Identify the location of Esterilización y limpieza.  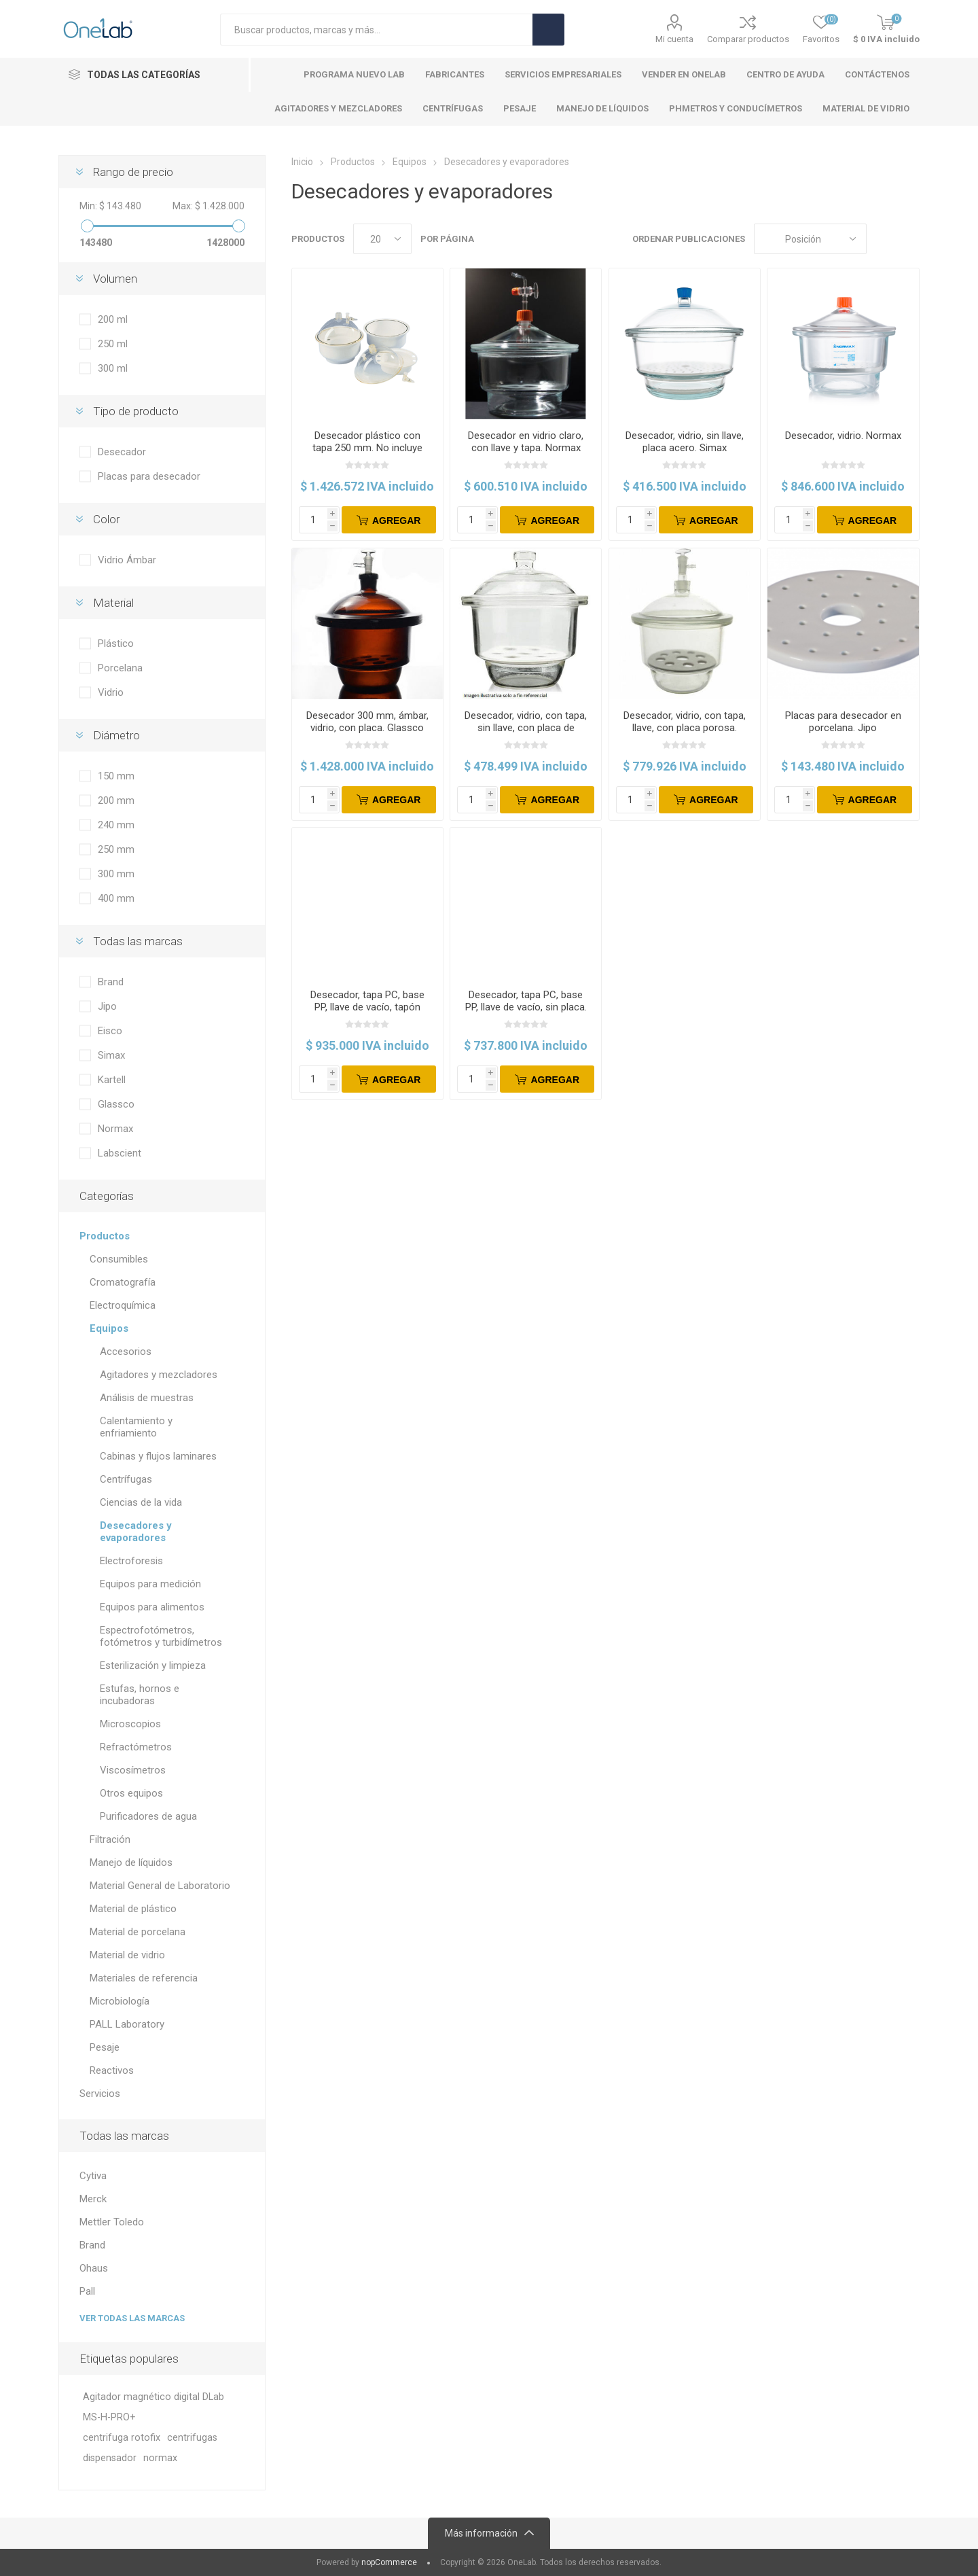
(153, 1665).